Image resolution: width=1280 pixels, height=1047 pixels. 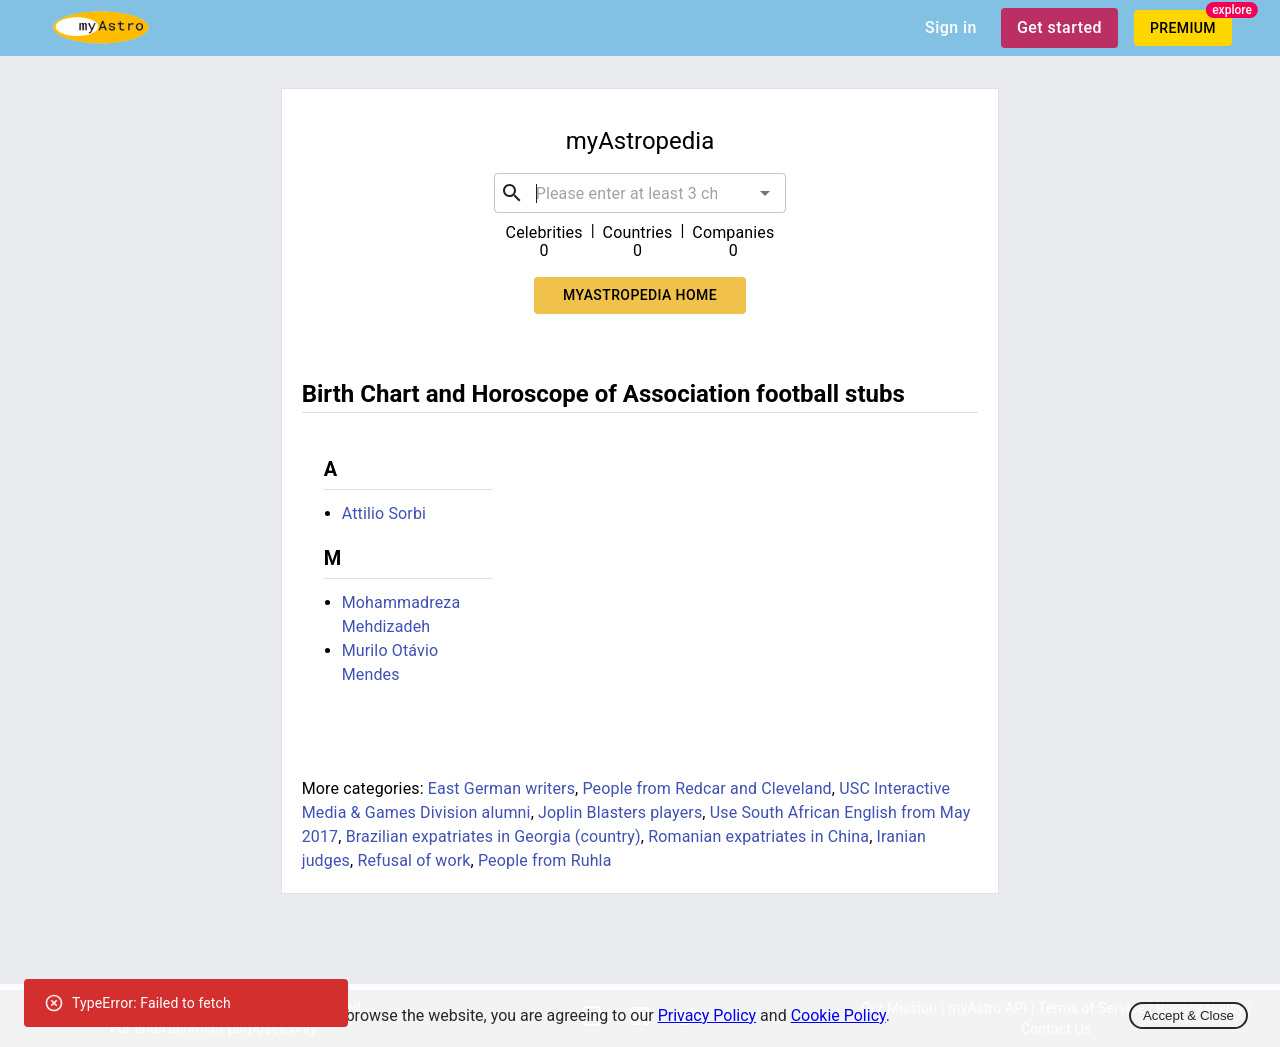 What do you see at coordinates (765, 193) in the screenshot?
I see `[Open]` at bounding box center [765, 193].